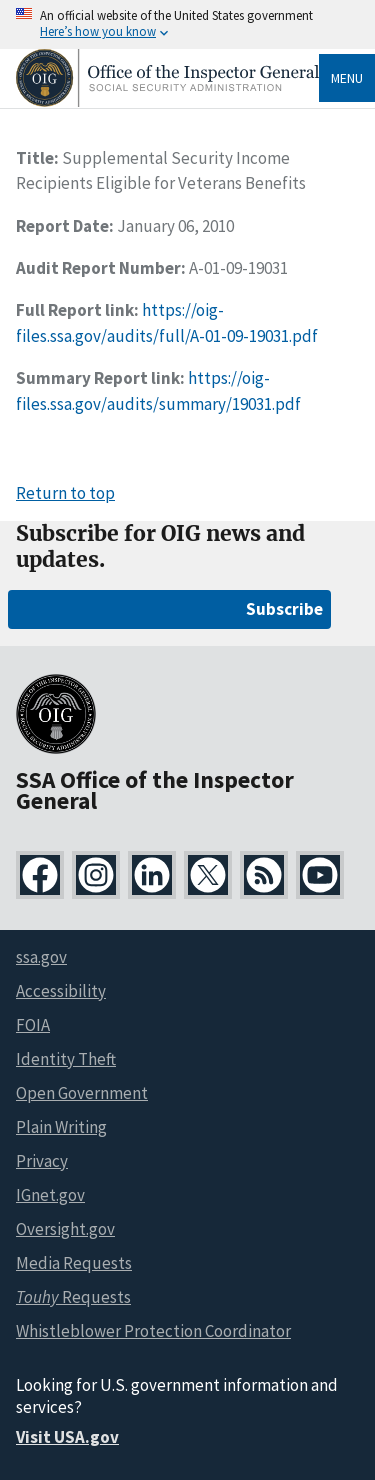 Image resolution: width=375 pixels, height=1480 pixels. Describe the element at coordinates (66, 1059) in the screenshot. I see `Identity Theft` at that location.